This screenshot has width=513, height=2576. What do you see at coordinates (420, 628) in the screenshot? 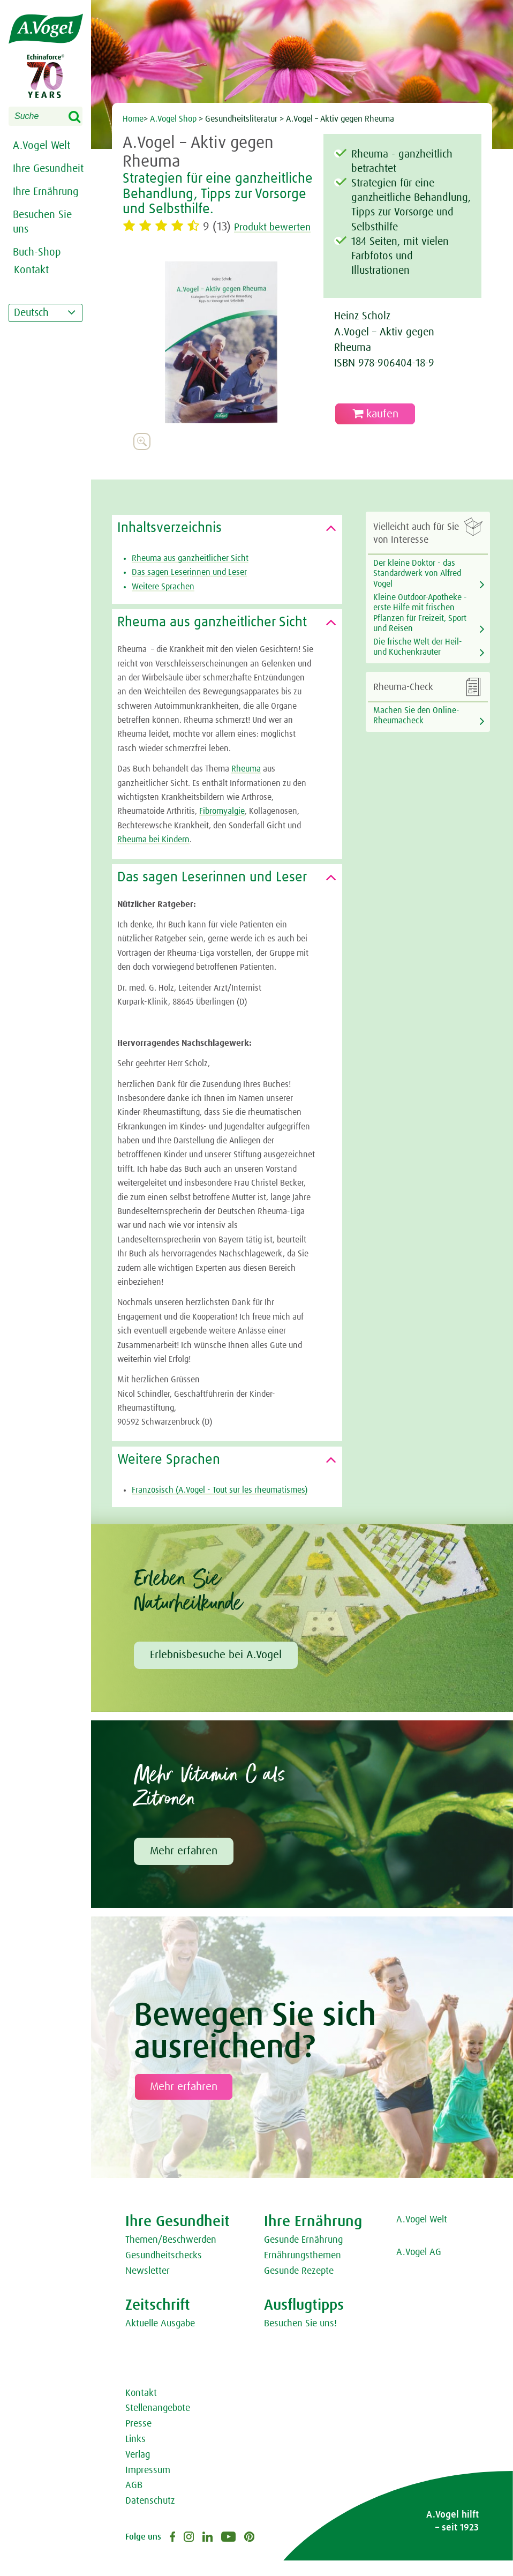
I see `Kleine Outdoor-Apotheke - erste Hilfe mit frischen Pflanzen für Freizeit, Sport und Reisen` at bounding box center [420, 628].